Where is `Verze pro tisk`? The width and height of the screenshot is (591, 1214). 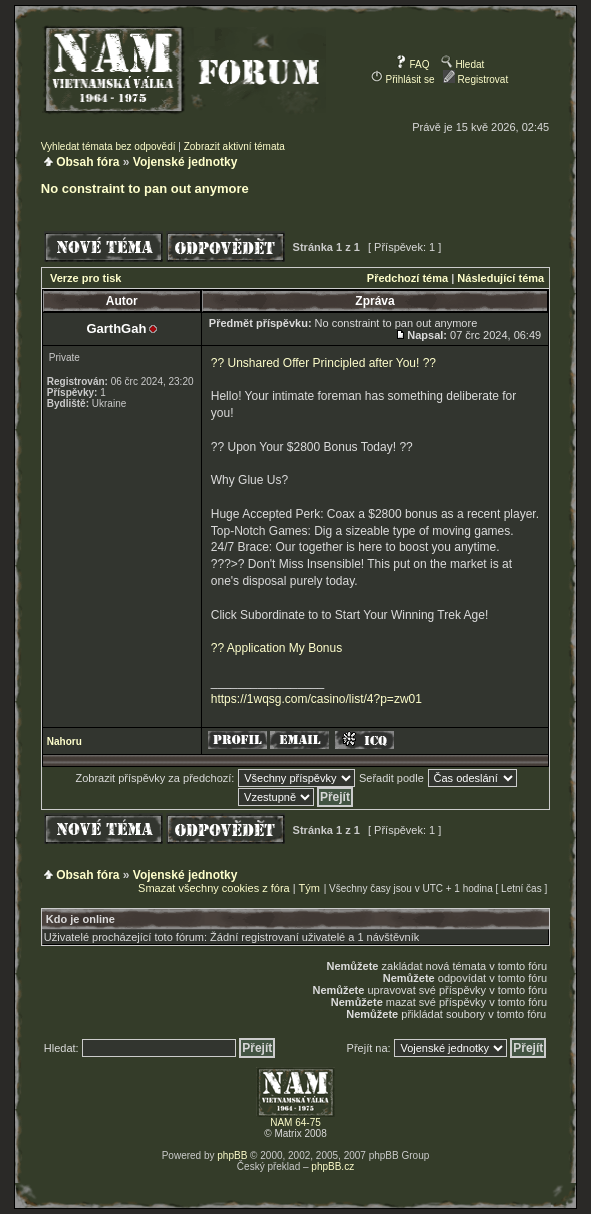
Verze pro tisk is located at coordinates (86, 278).